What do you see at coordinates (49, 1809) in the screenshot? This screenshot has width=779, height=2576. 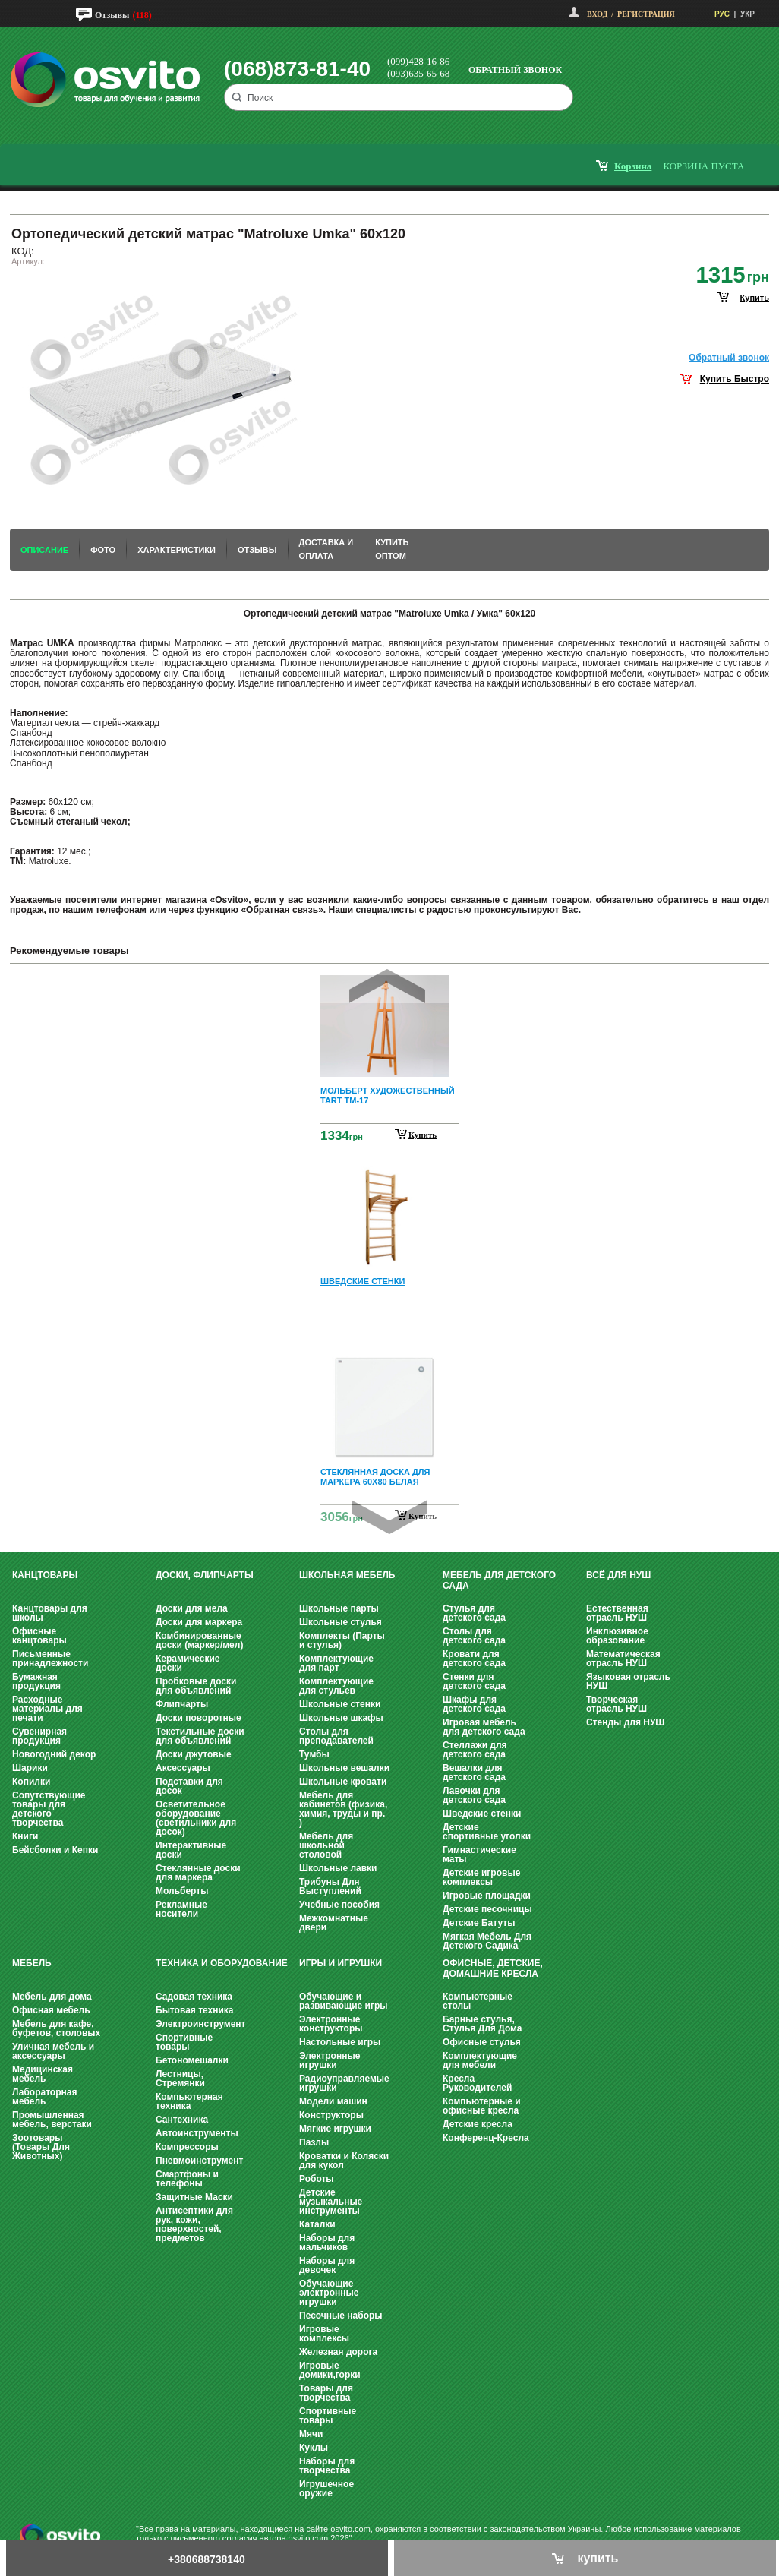 I see `Сопутствующие товары для детского творчества` at bounding box center [49, 1809].